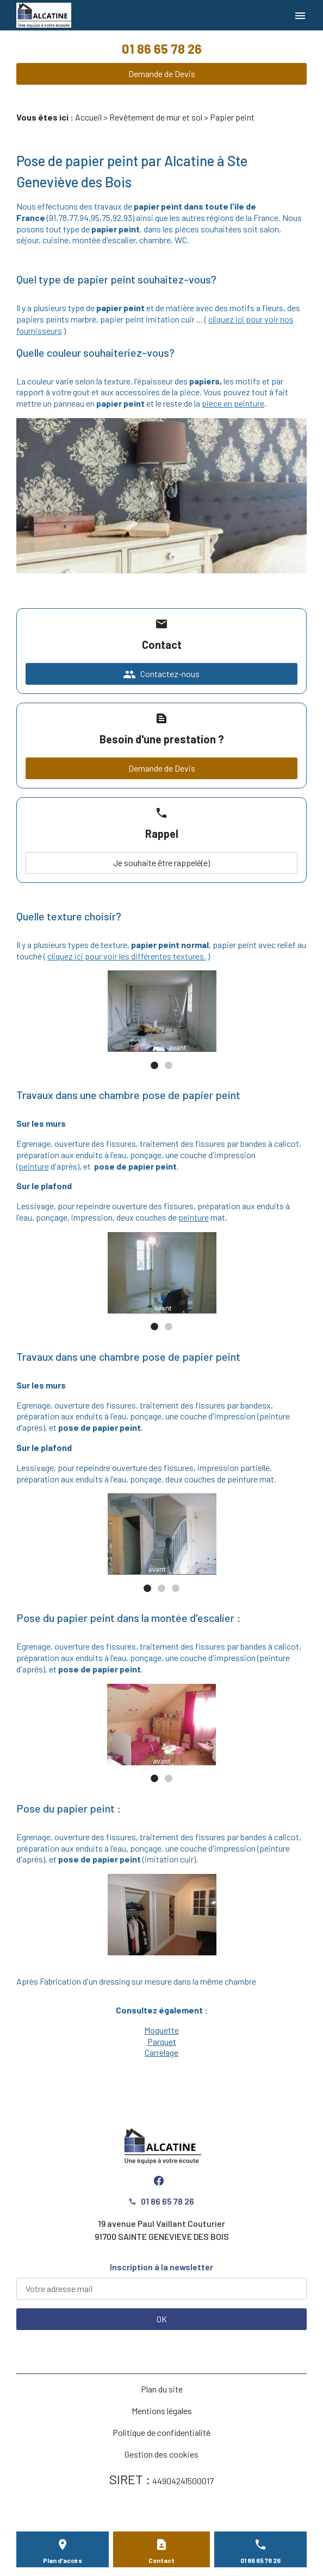  Describe the element at coordinates (161, 2432) in the screenshot. I see `Politique de confidentialité` at that location.